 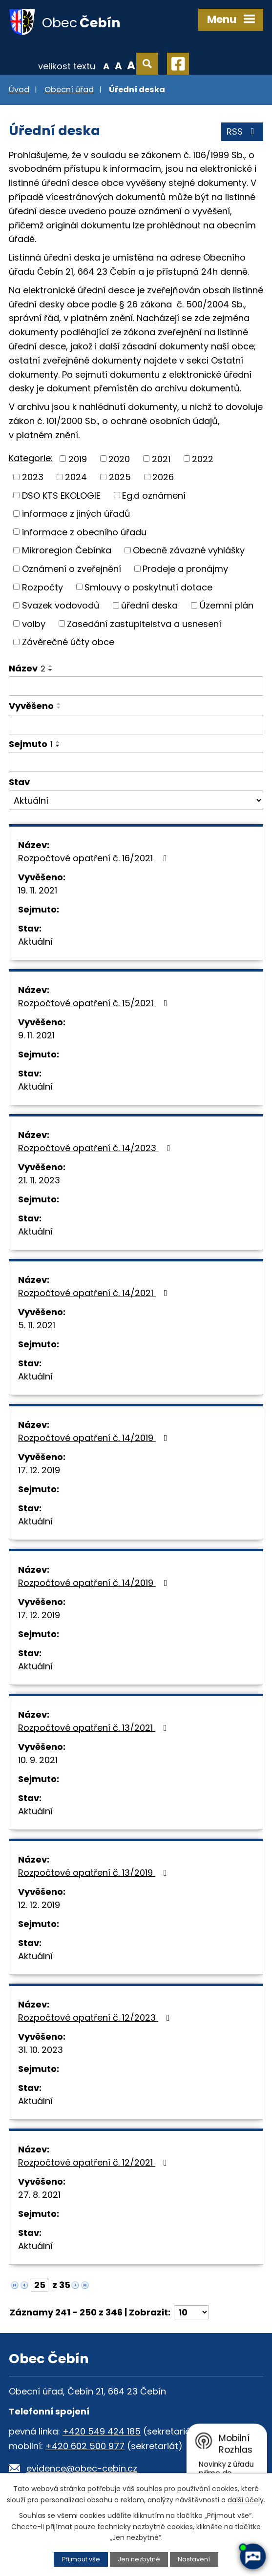 I want to click on Rozpočtové opatření č. 16/2021, so click(x=94, y=858).